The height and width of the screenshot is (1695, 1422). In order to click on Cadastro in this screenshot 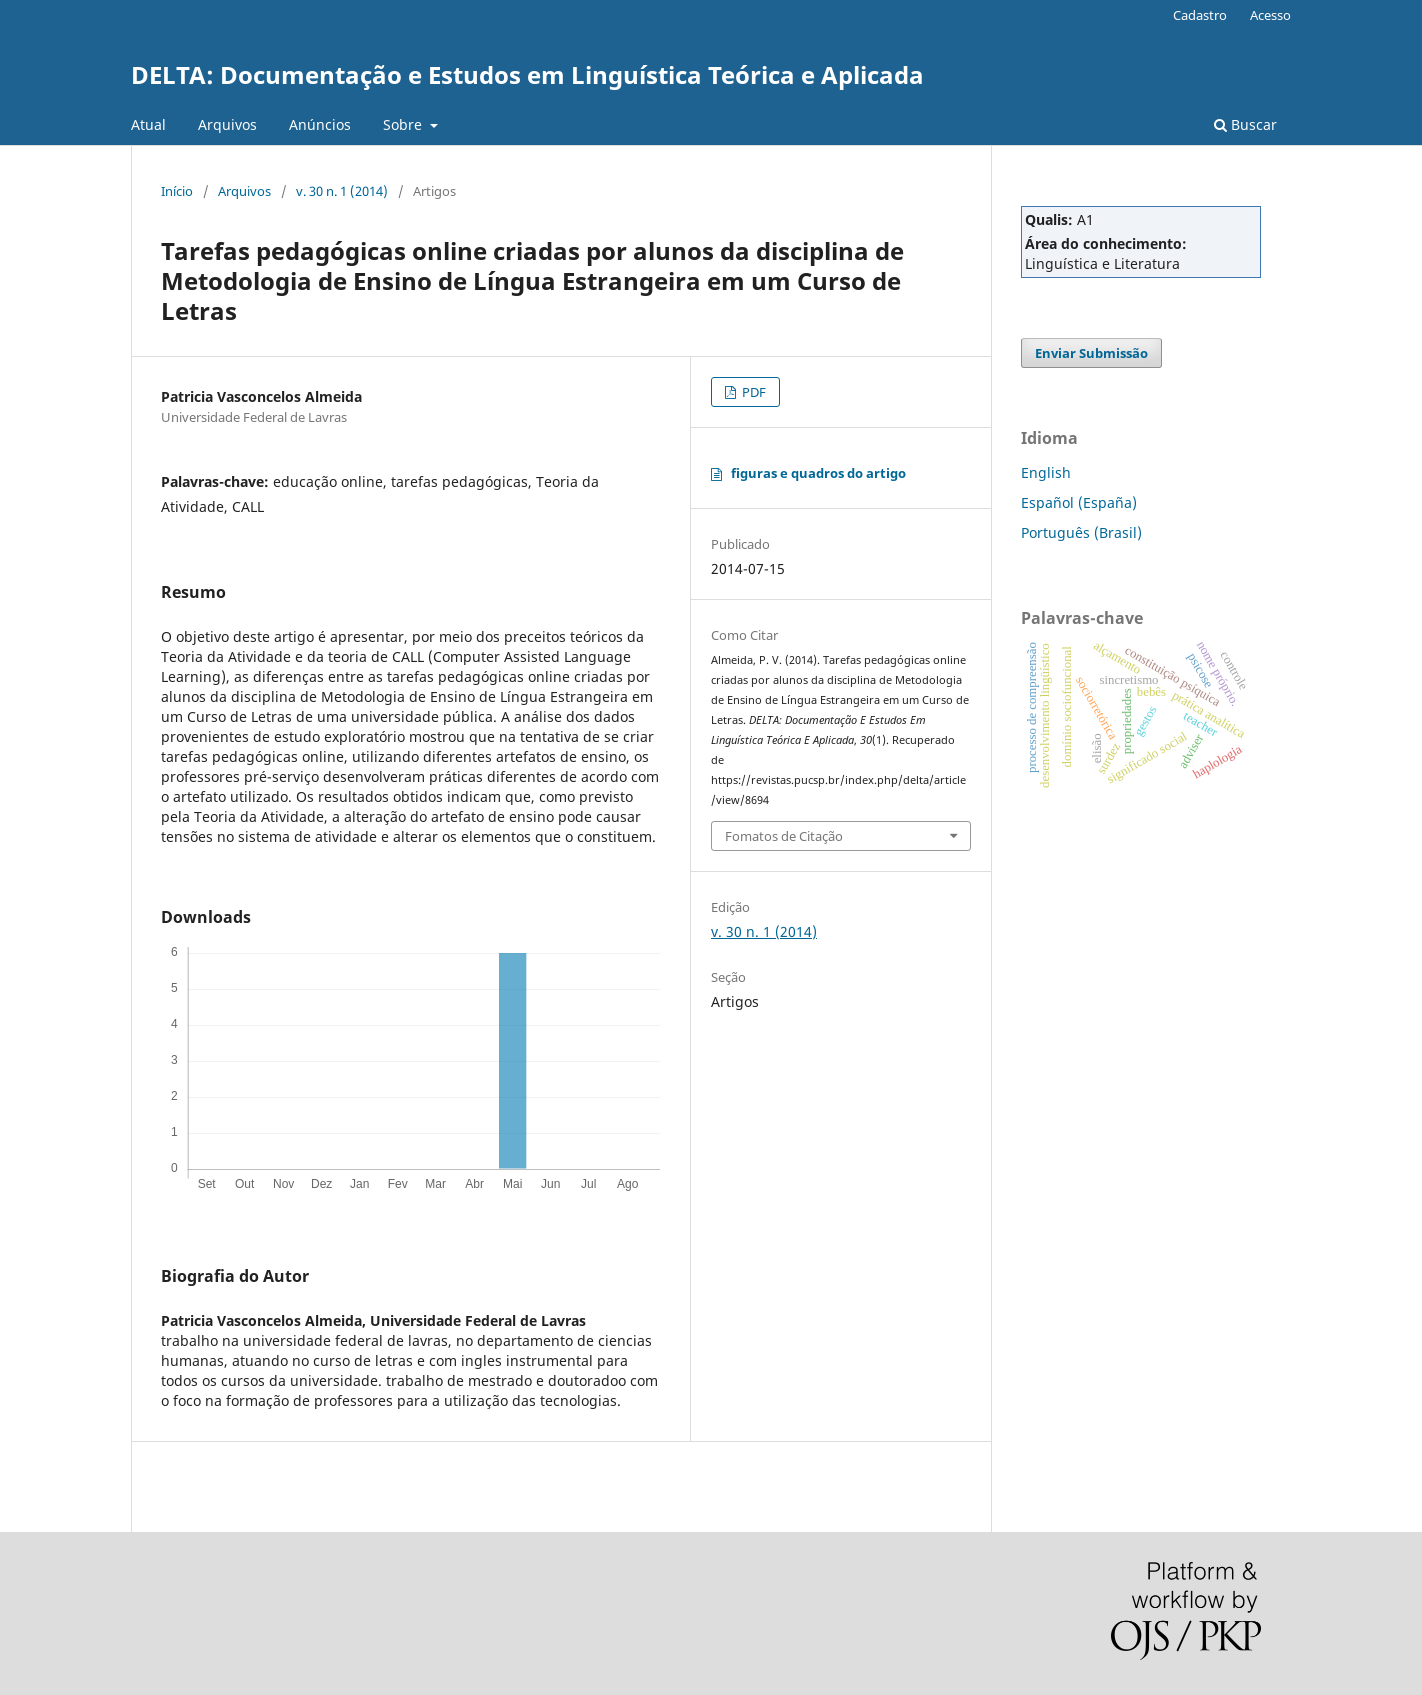, I will do `click(1200, 15)`.